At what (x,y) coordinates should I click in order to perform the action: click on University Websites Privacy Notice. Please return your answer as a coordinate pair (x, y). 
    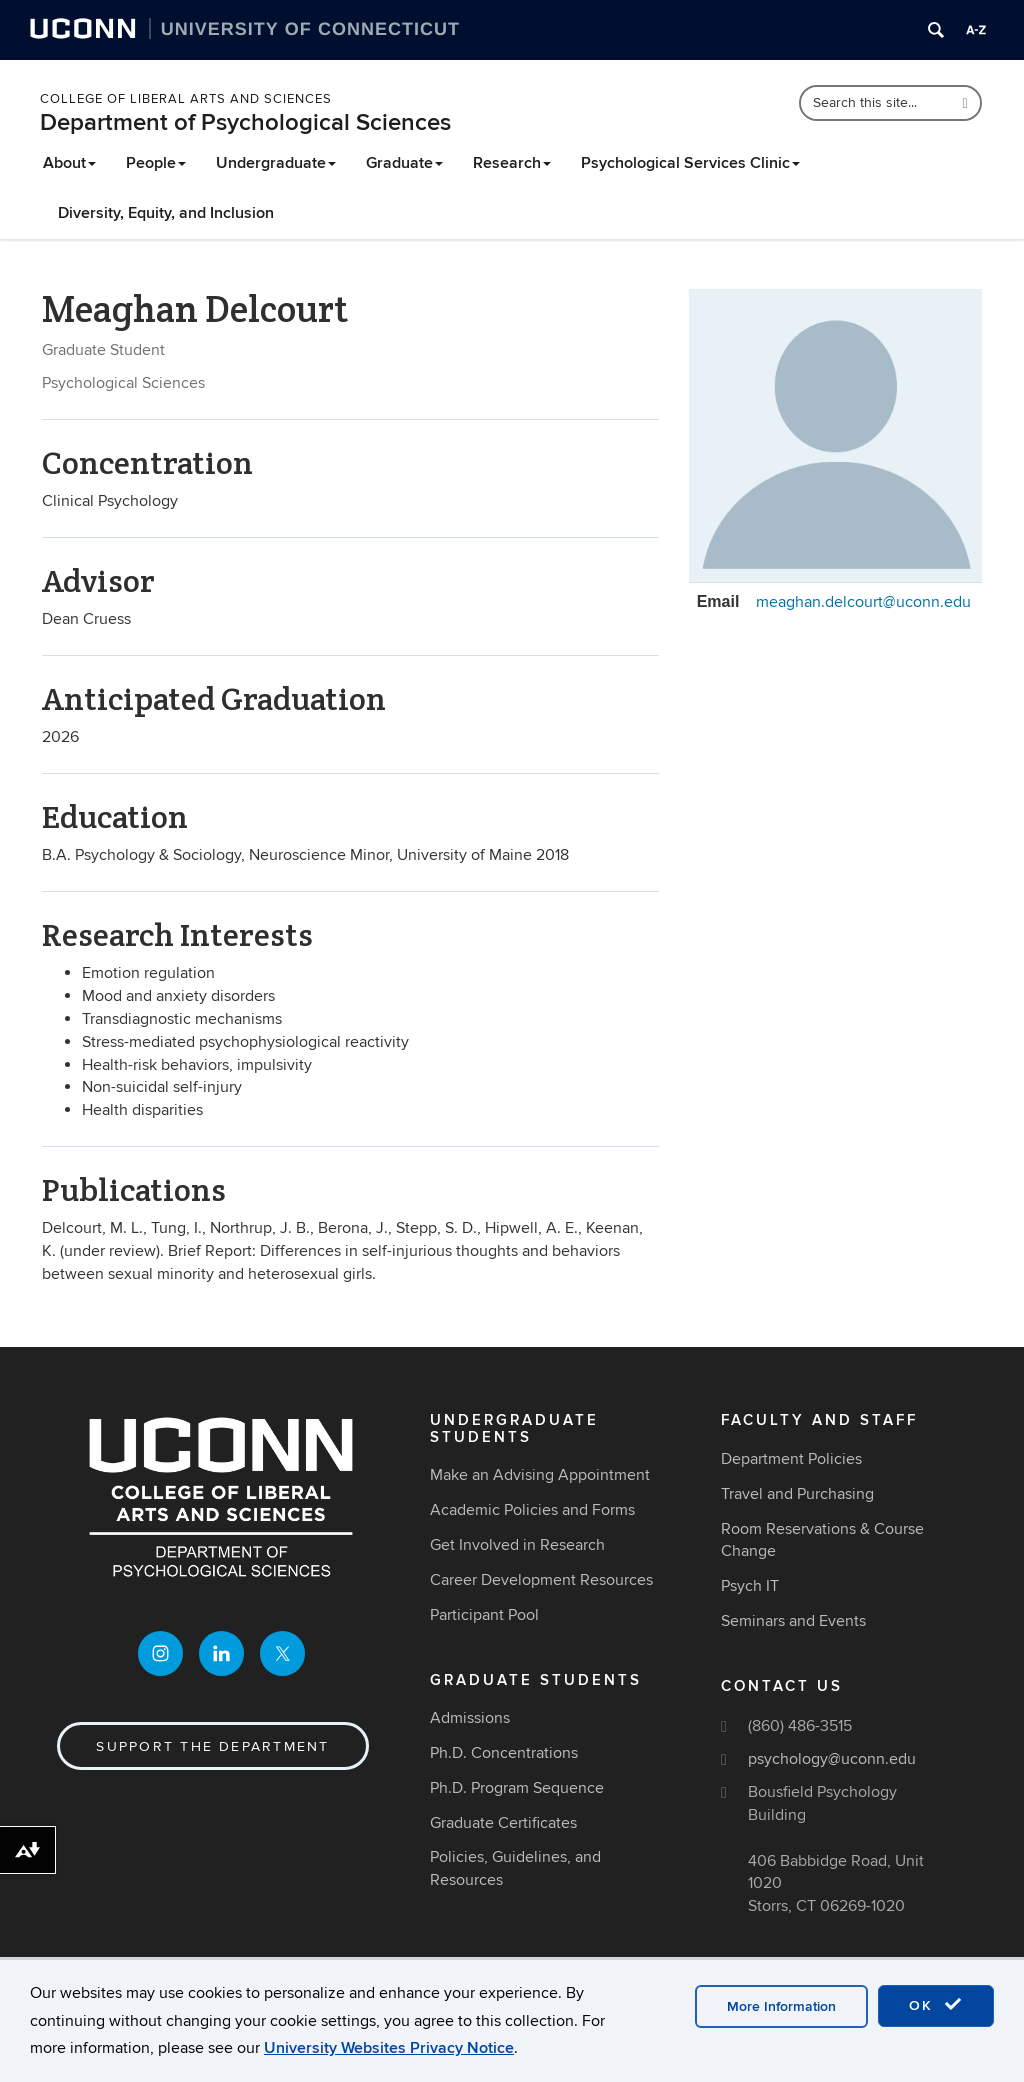
    Looking at the image, I should click on (389, 2048).